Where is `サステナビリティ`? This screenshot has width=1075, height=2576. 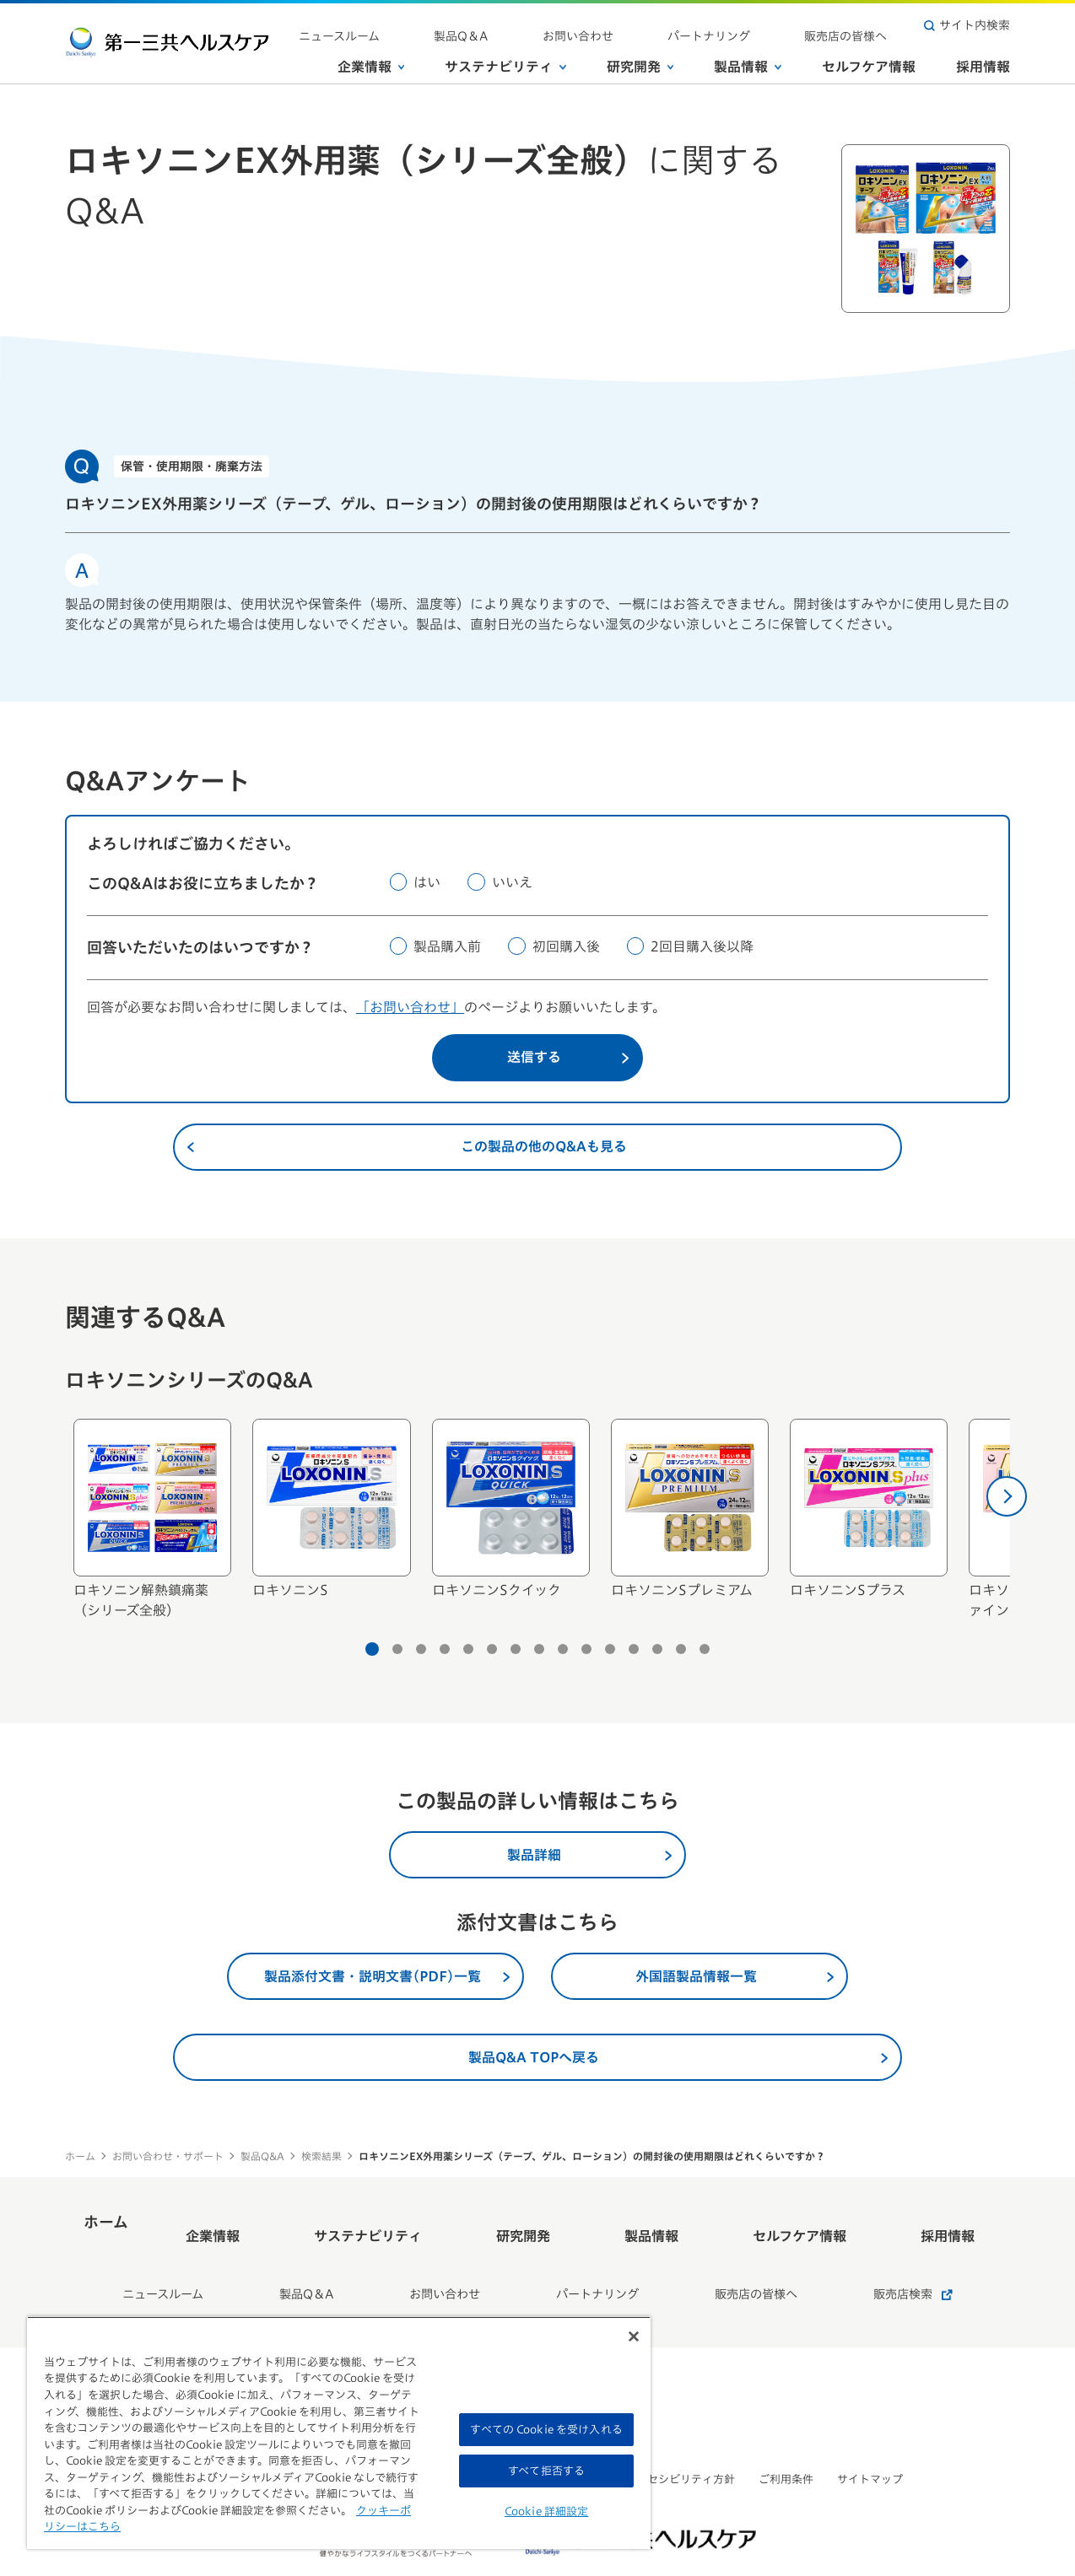
サステナビリティ is located at coordinates (505, 58).